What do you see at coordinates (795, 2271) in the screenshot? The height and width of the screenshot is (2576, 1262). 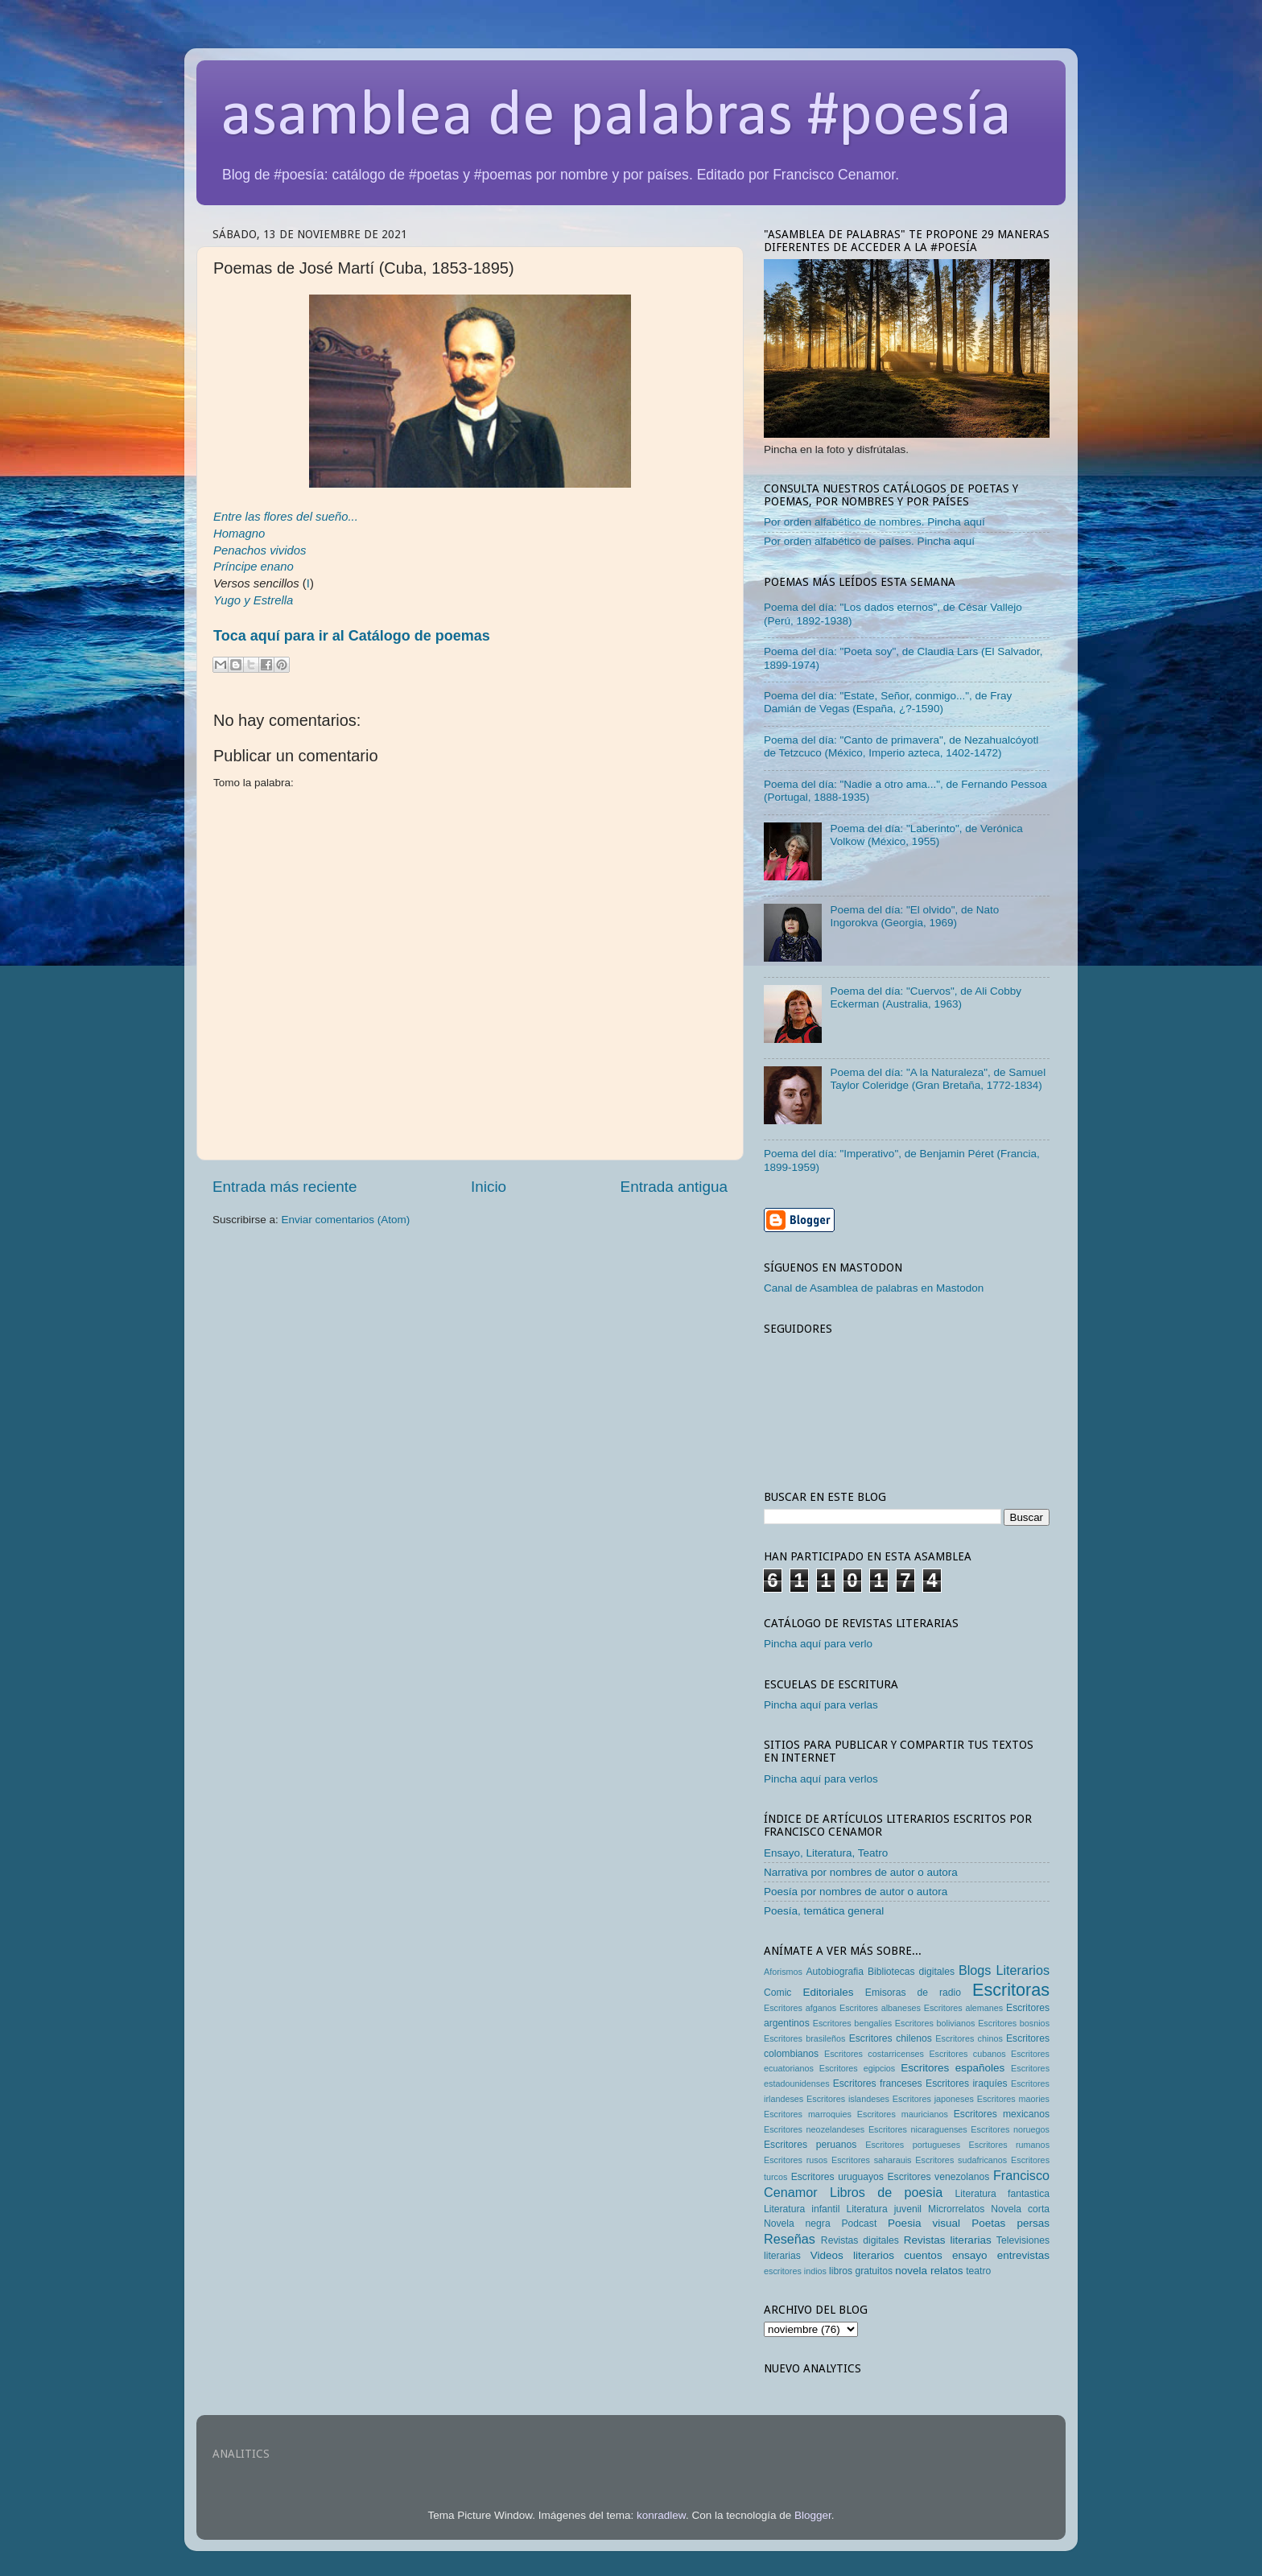 I see `escritores indios` at bounding box center [795, 2271].